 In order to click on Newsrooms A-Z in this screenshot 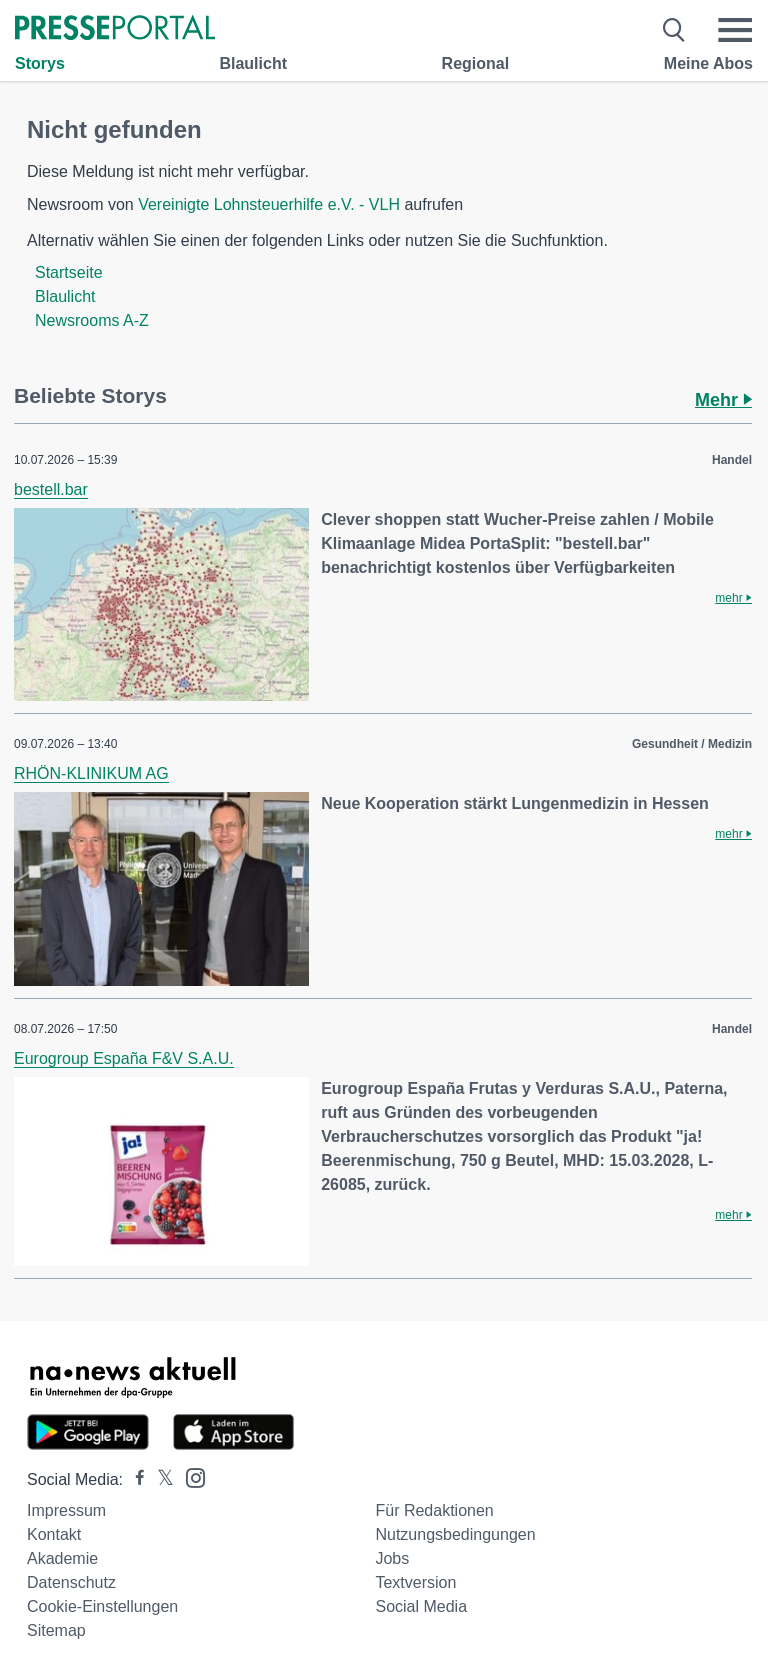, I will do `click(92, 320)`.